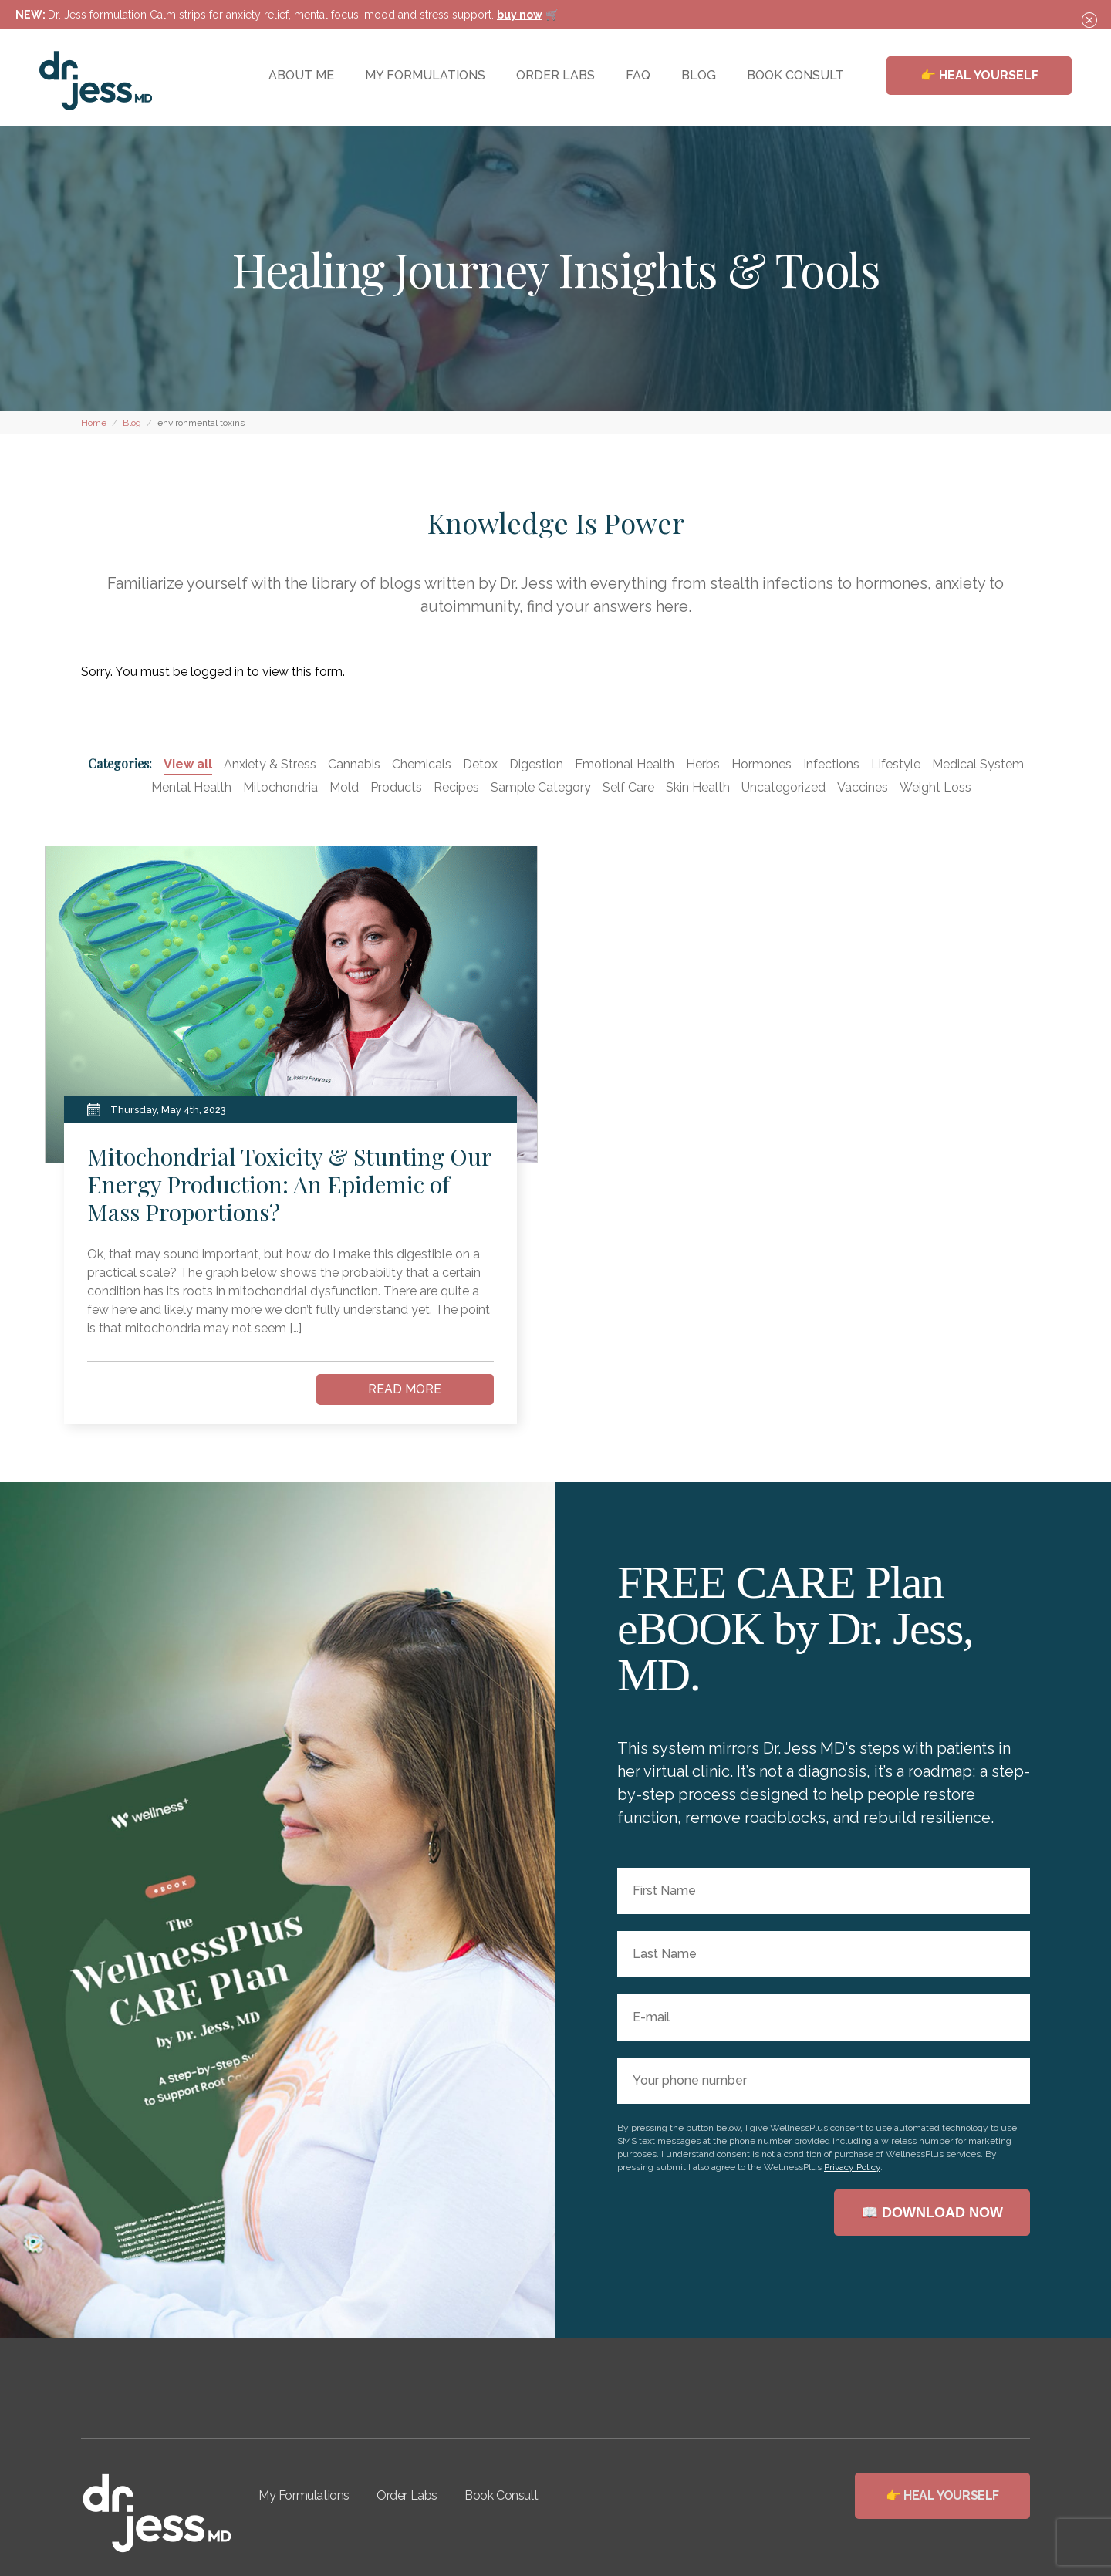 The width and height of the screenshot is (1111, 2576). What do you see at coordinates (698, 787) in the screenshot?
I see `Skin Health` at bounding box center [698, 787].